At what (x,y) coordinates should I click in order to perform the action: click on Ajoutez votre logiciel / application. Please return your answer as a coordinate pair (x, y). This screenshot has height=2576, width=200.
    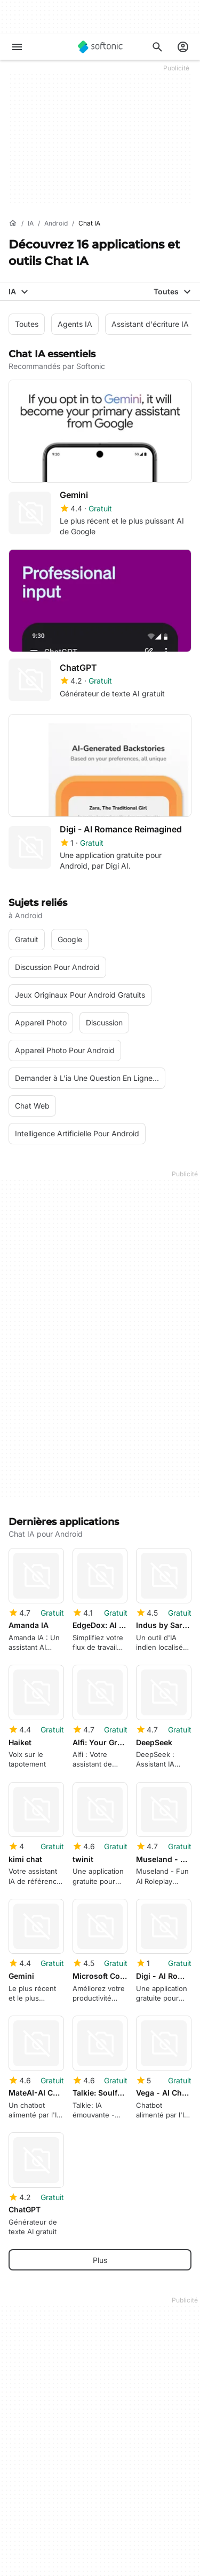
    Looking at the image, I should click on (68, 2436).